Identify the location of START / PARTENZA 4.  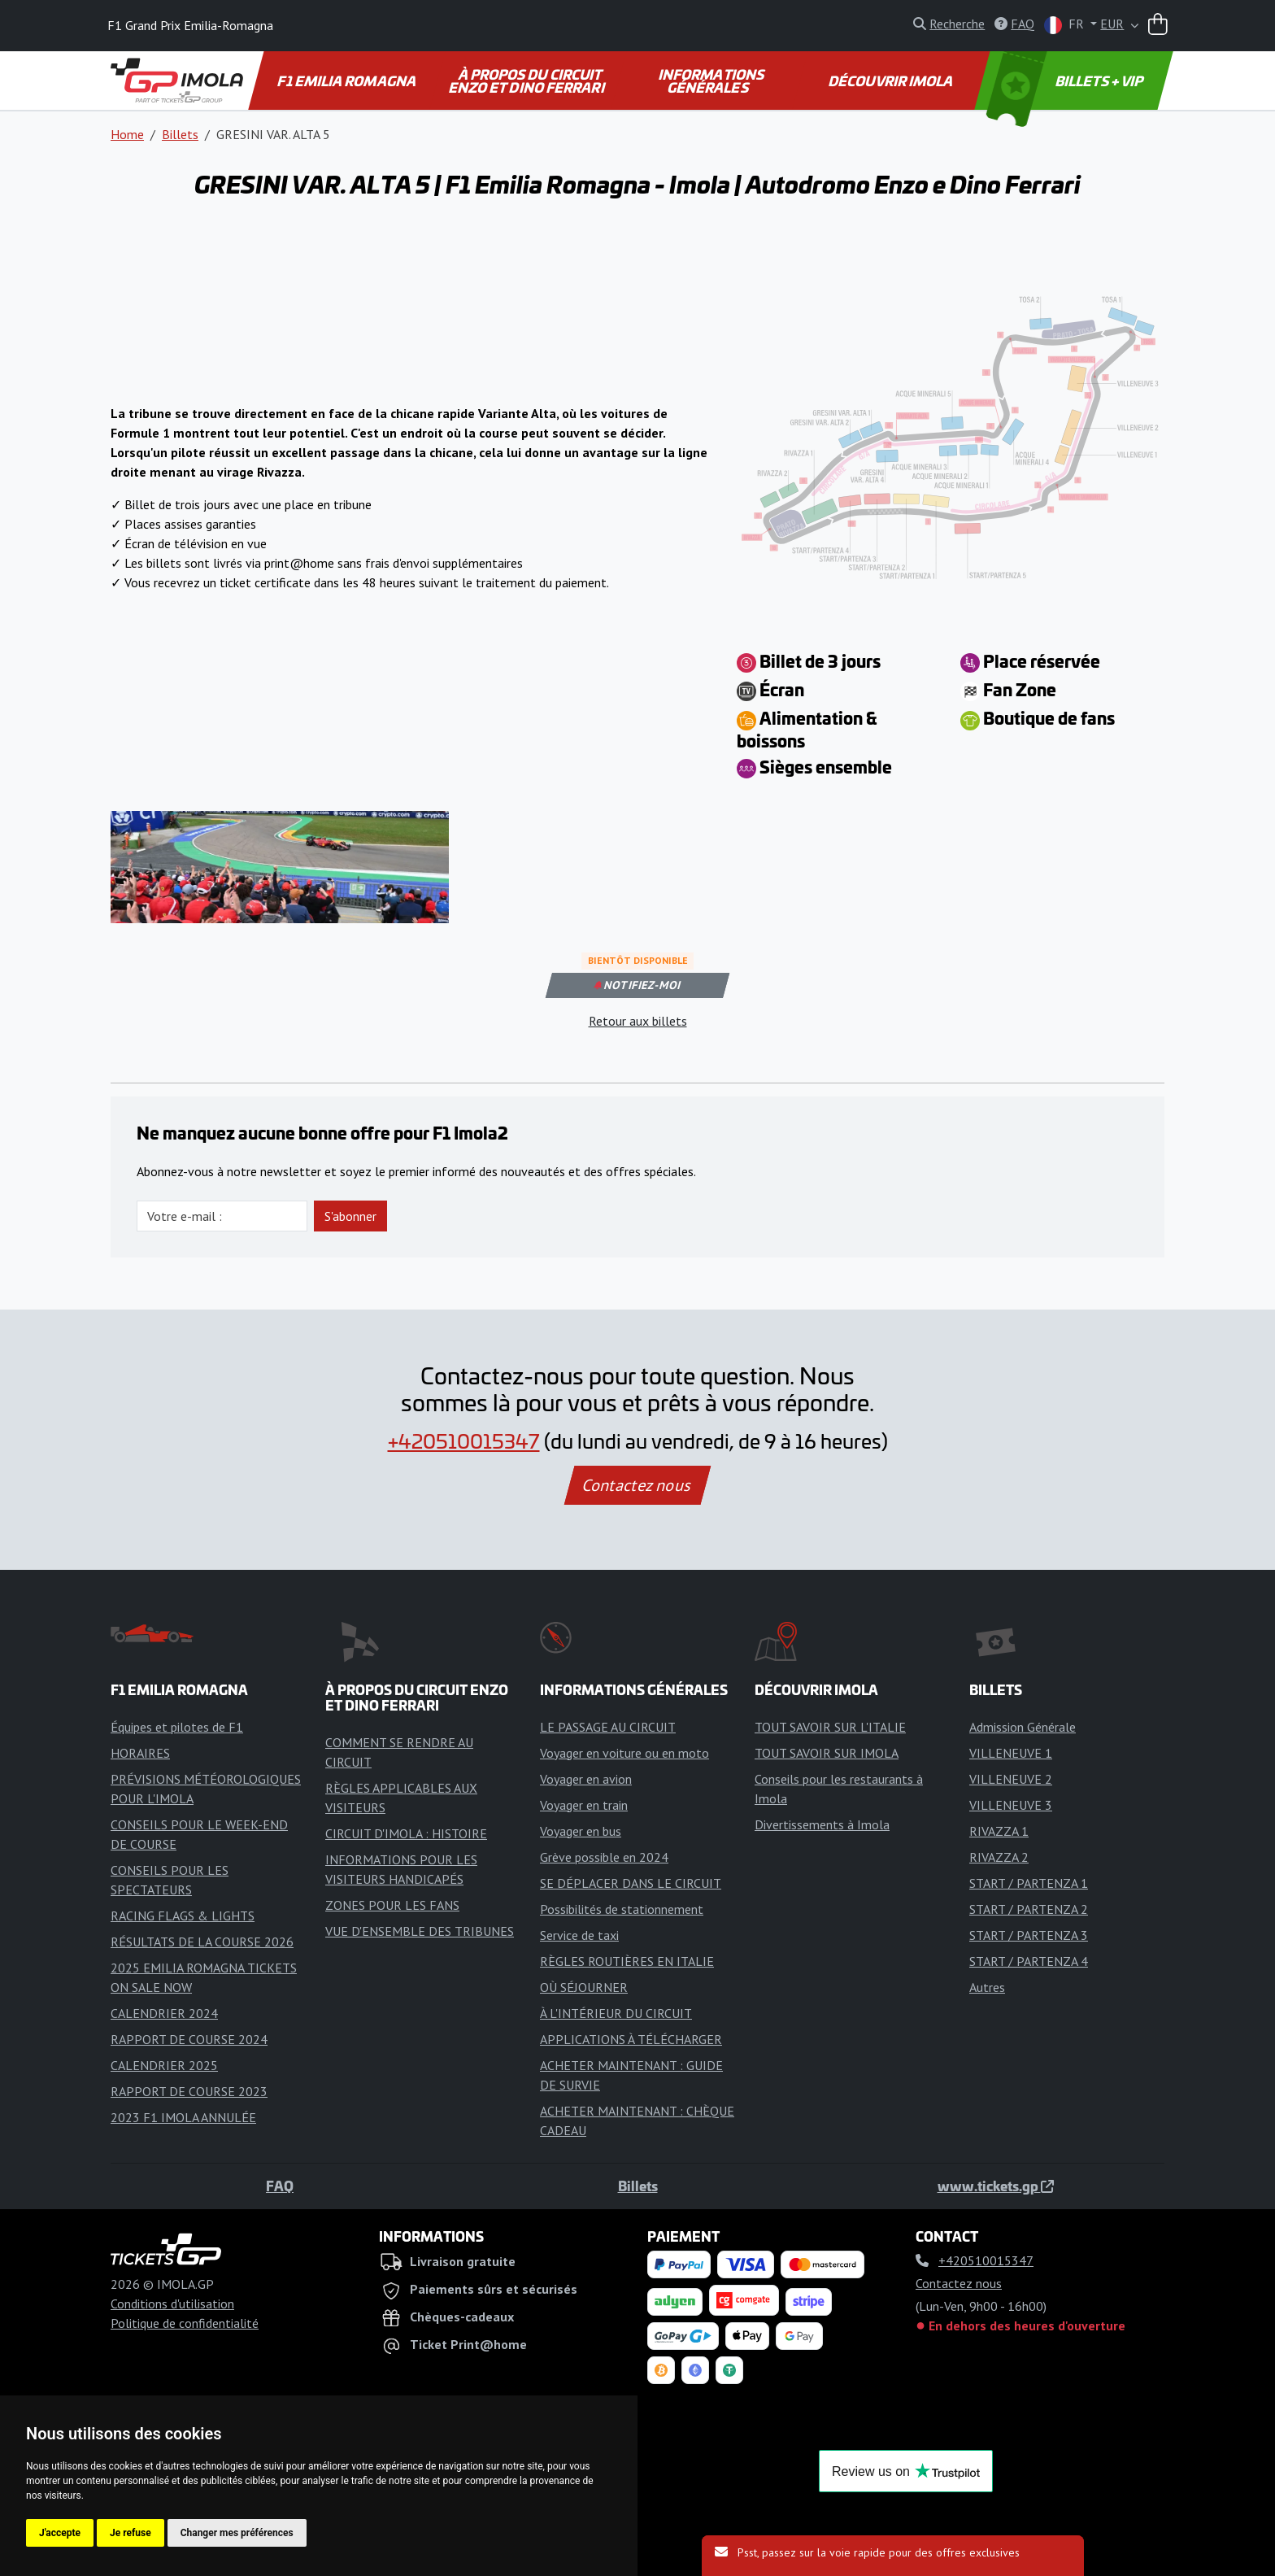
(1028, 1961).